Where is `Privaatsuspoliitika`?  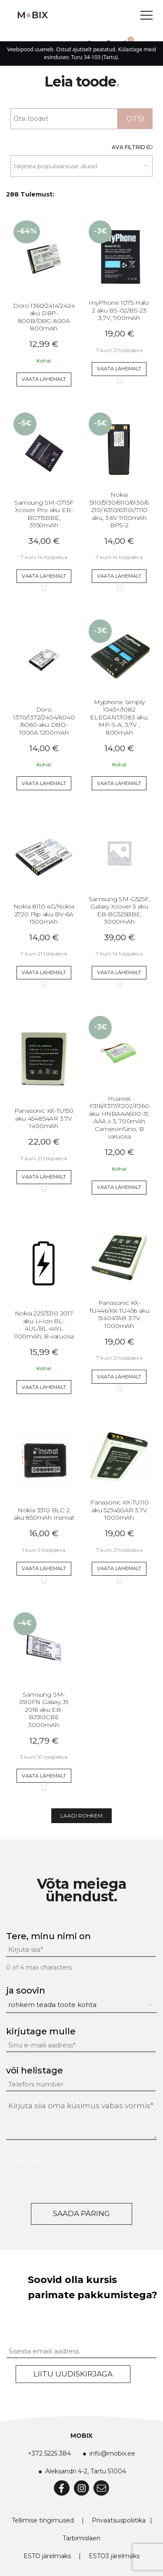
Privaatsuspoliitika is located at coordinates (119, 2520).